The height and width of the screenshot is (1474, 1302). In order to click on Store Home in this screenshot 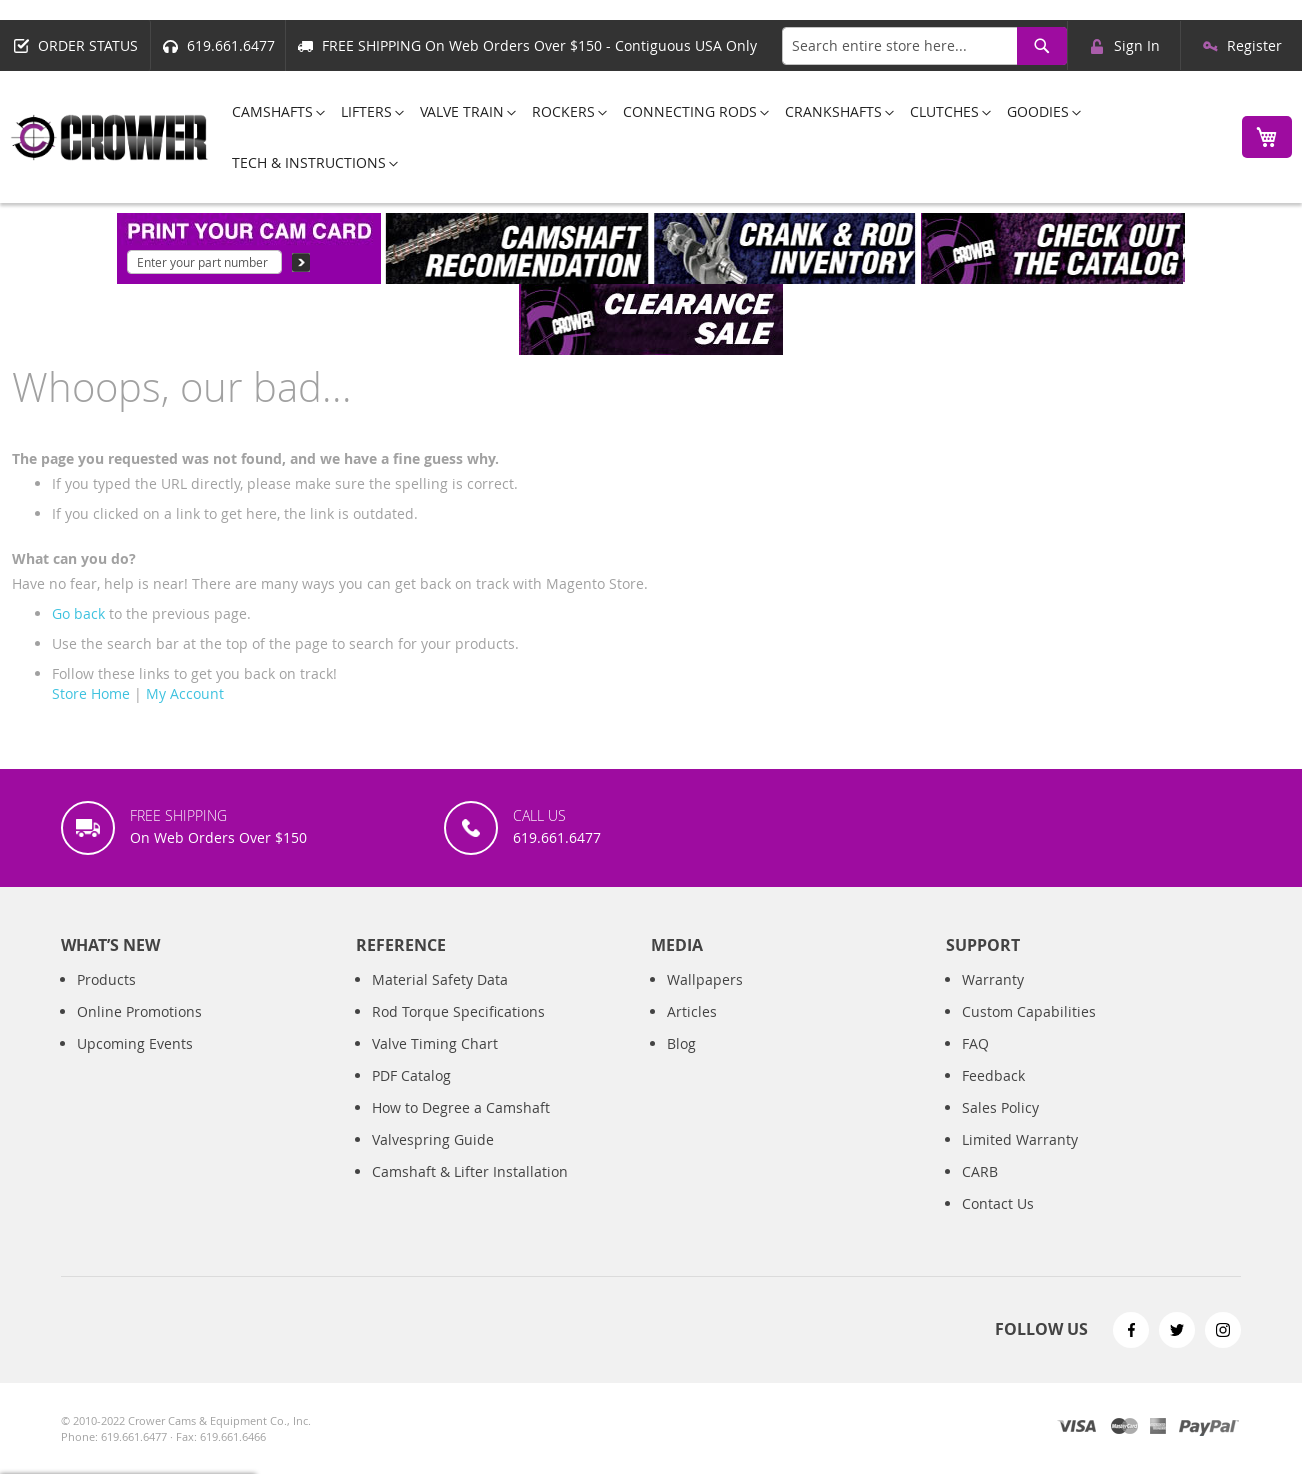, I will do `click(91, 693)`.